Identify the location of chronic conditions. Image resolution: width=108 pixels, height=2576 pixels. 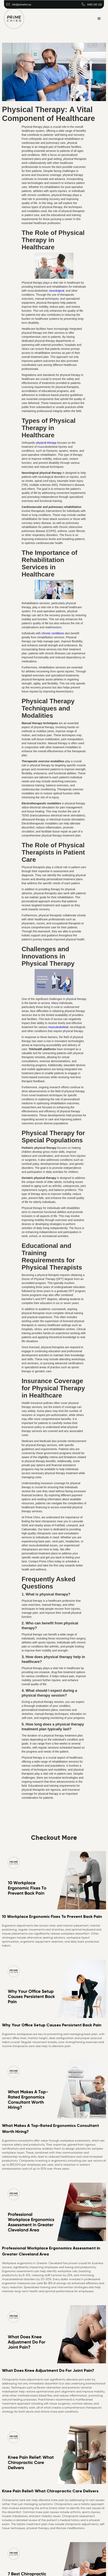
(52, 633).